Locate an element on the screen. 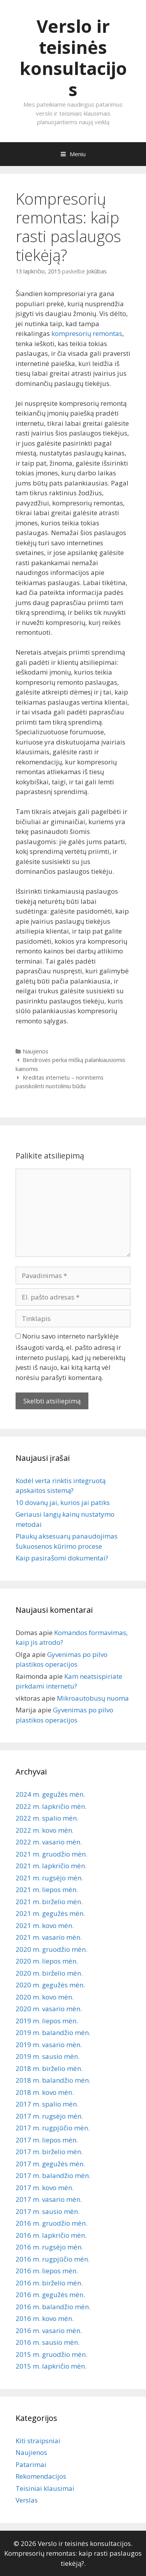  2020 m. gruodžio mėn. is located at coordinates (51, 1949).